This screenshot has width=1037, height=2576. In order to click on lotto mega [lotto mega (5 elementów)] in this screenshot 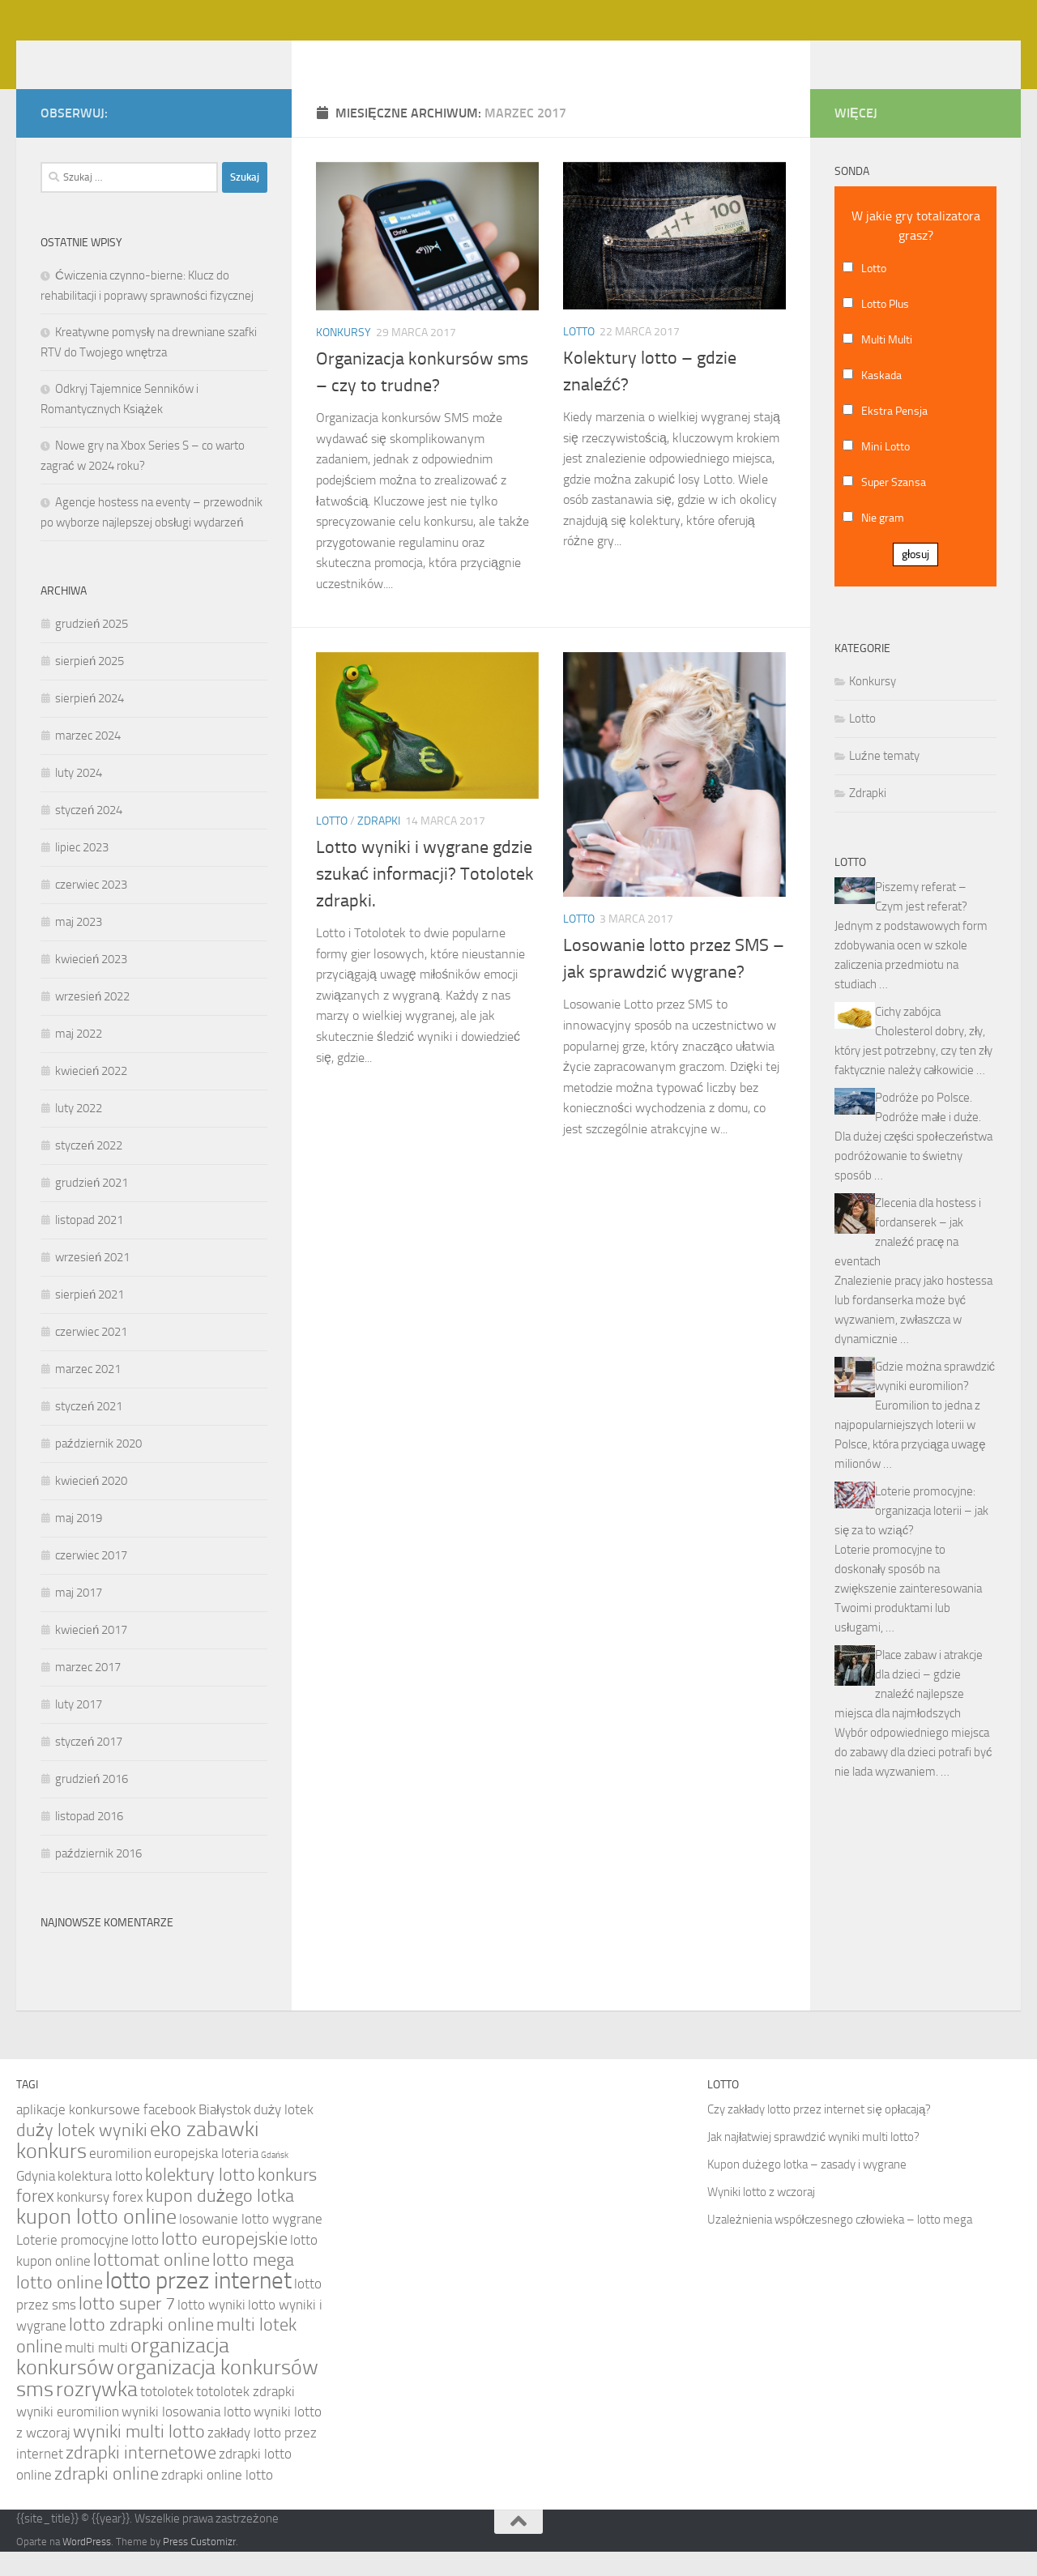, I will do `click(253, 2284)`.